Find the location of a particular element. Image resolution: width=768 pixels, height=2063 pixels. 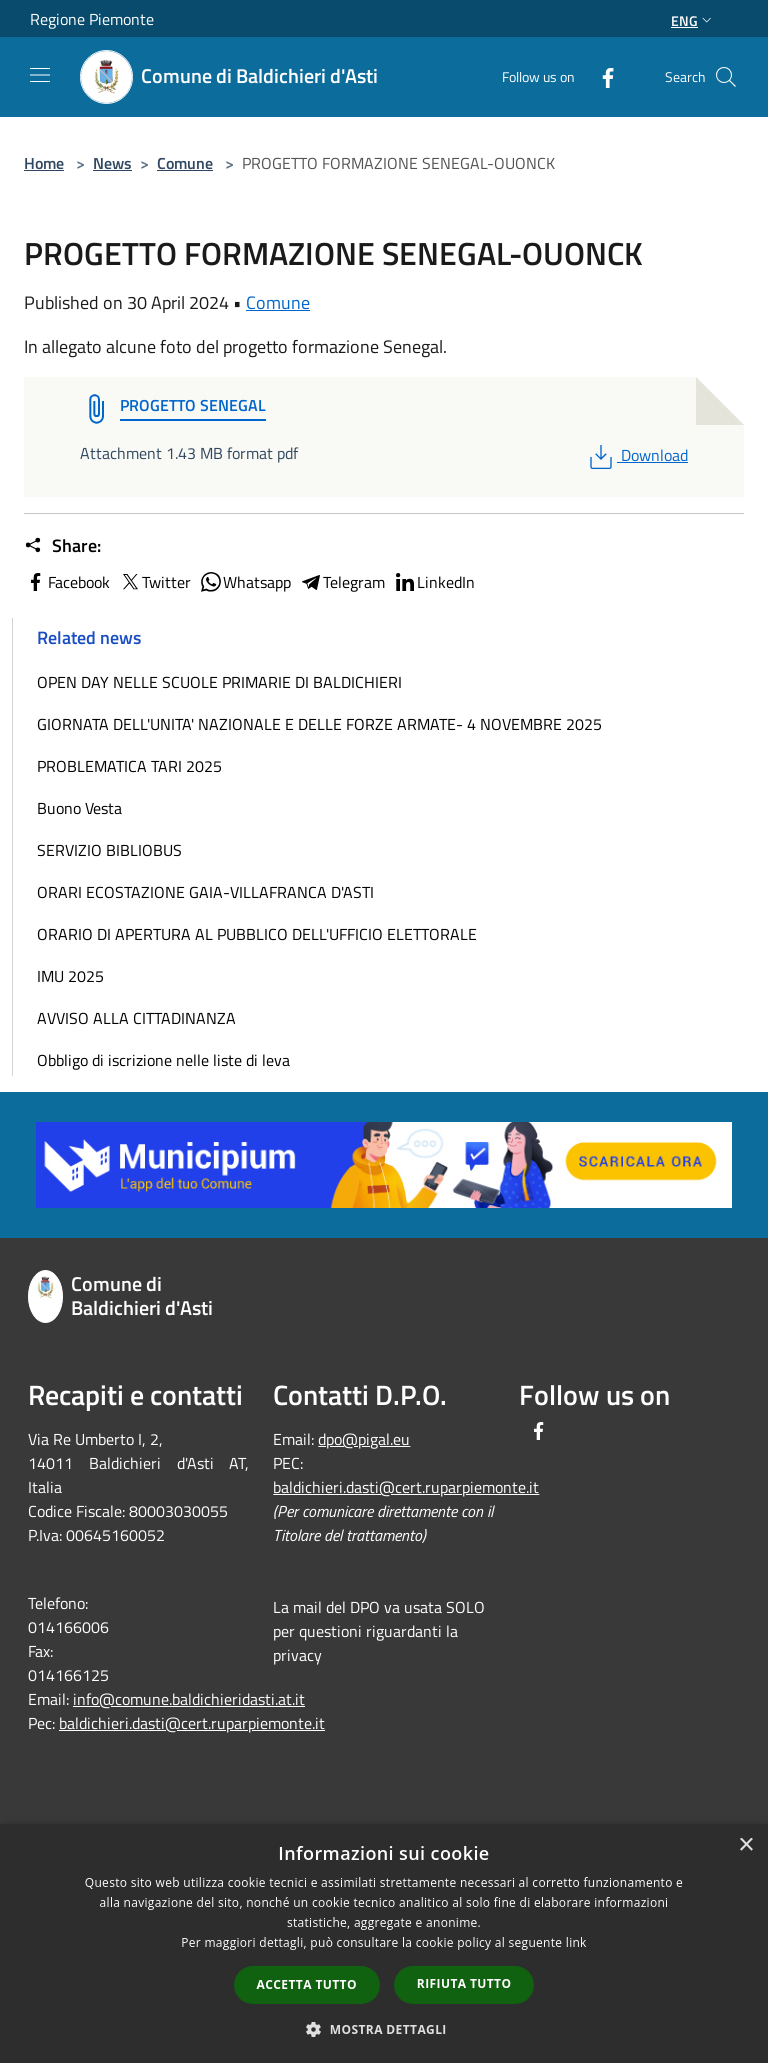

Download is located at coordinates (636, 455).